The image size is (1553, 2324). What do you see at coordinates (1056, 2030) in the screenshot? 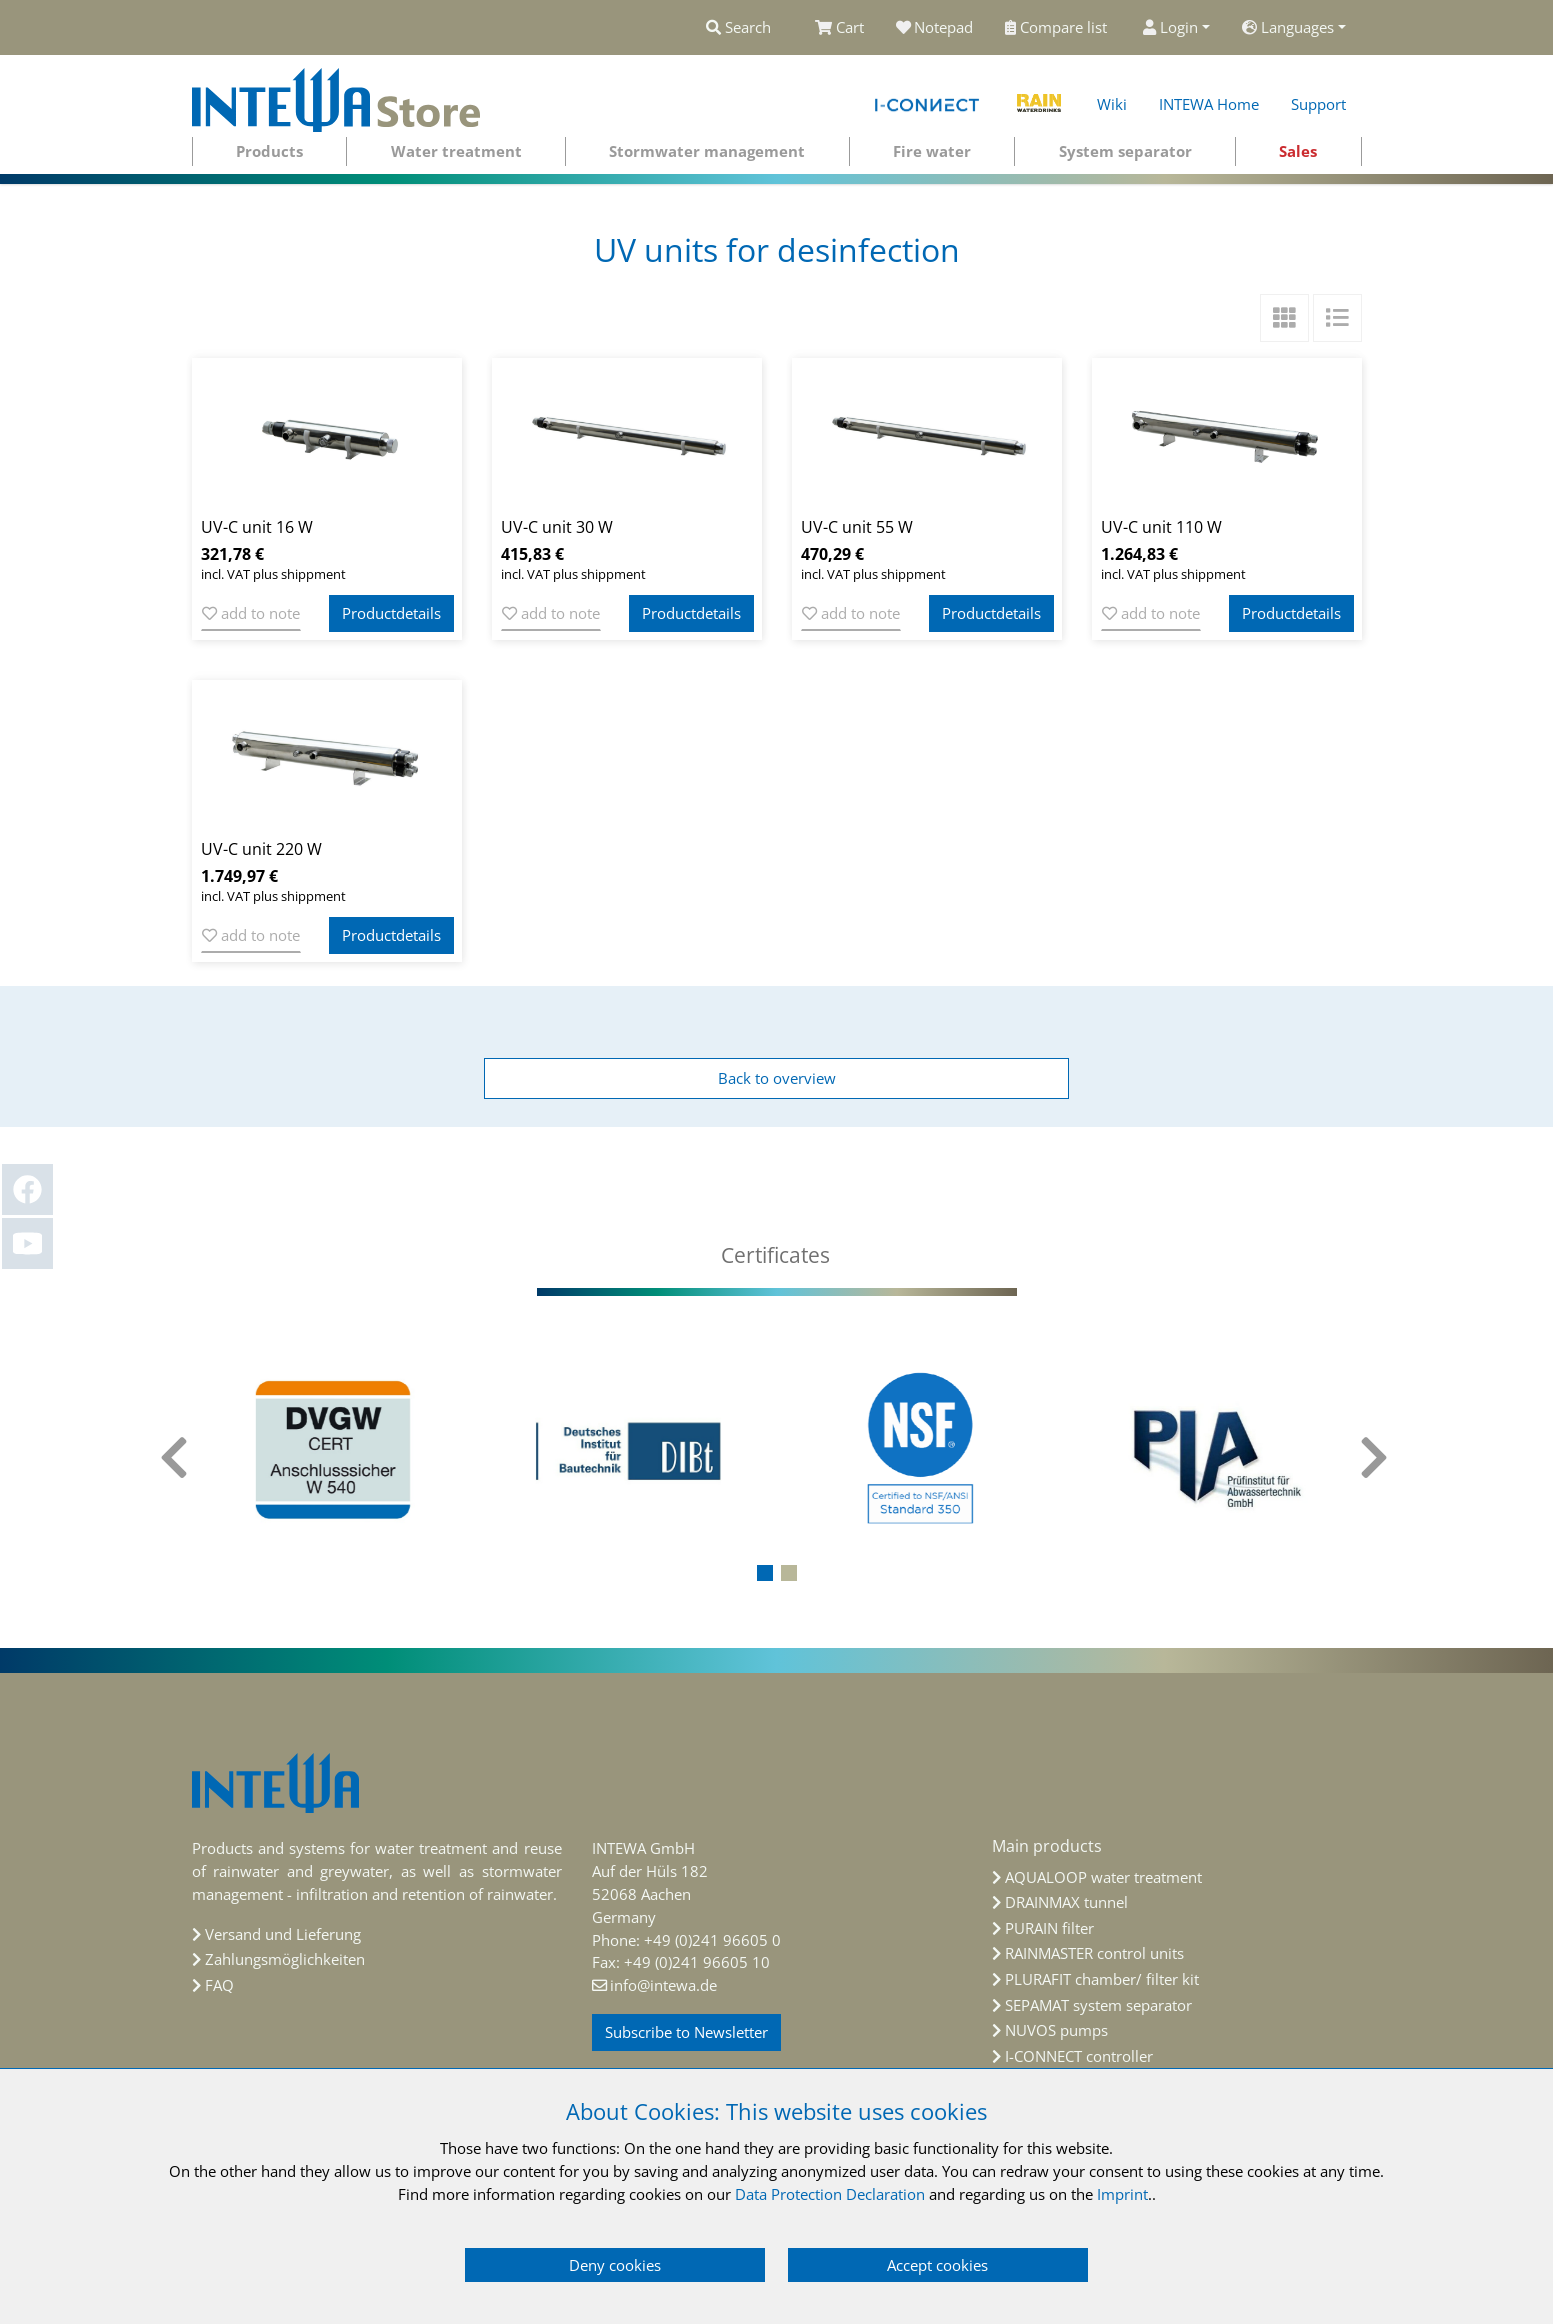
I see `NUVOS pumps` at bounding box center [1056, 2030].